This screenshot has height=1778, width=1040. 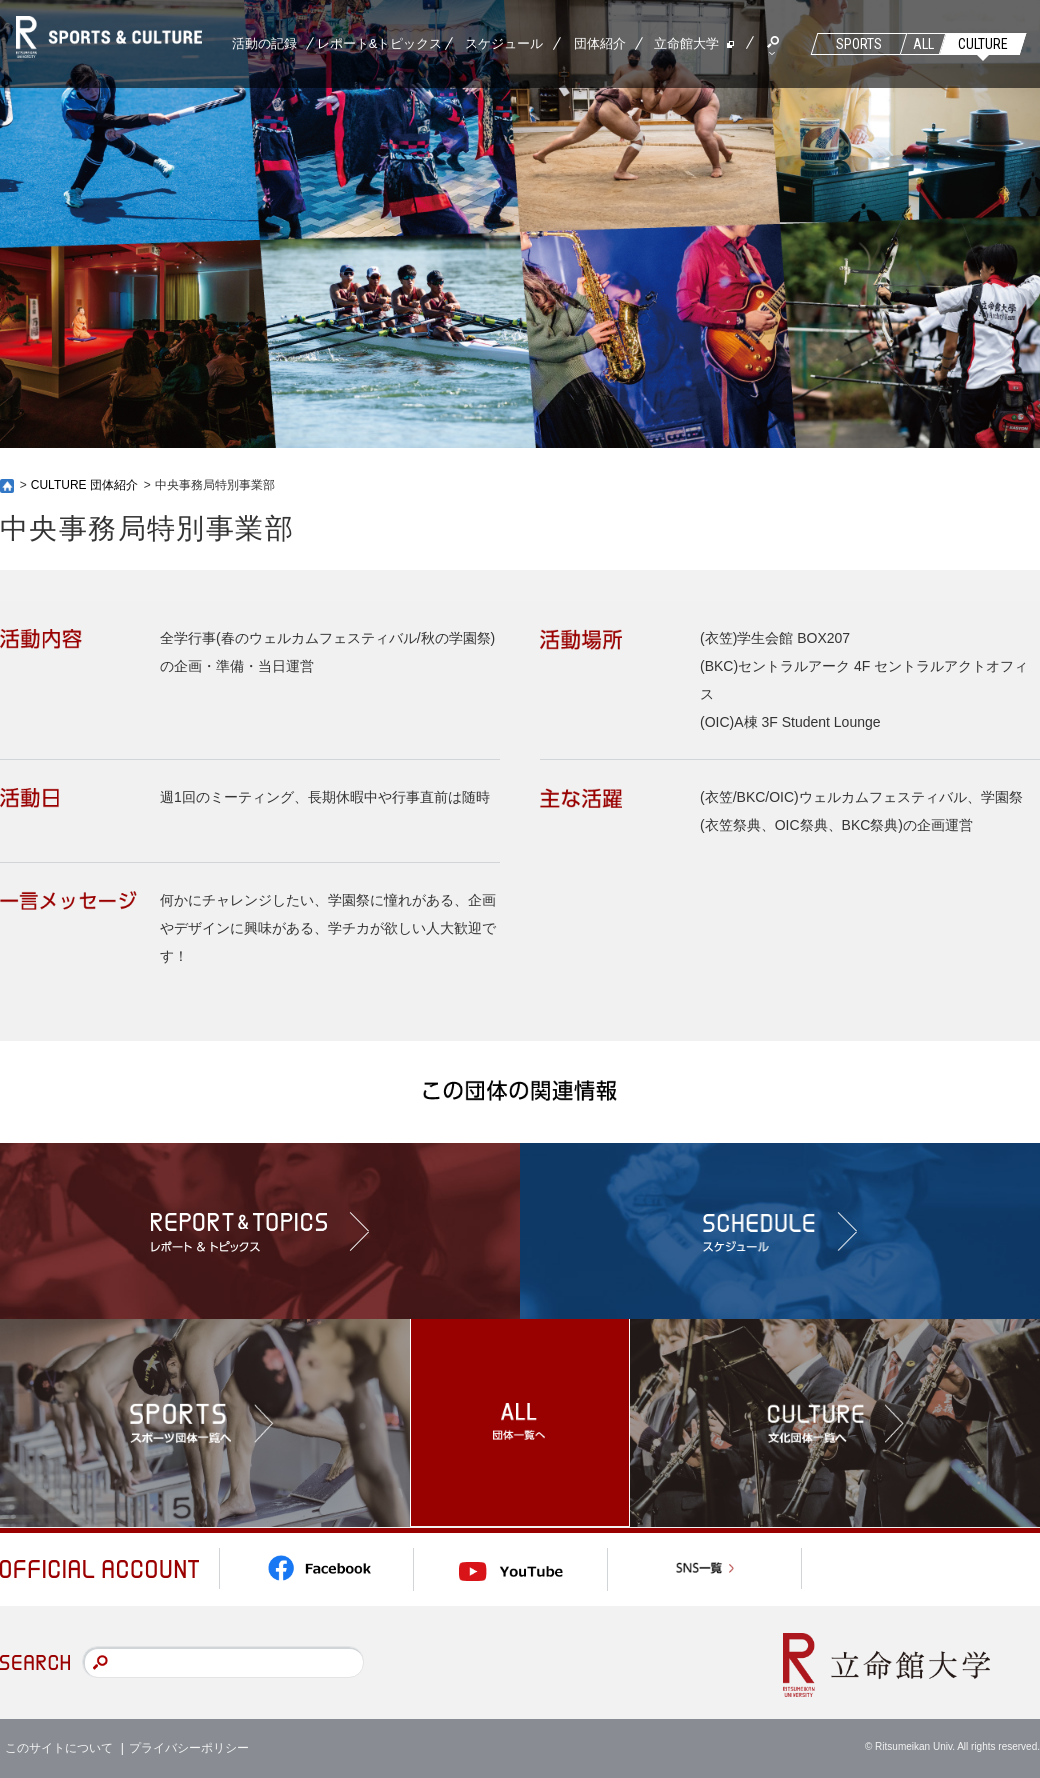 I want to click on このサイトについて, so click(x=59, y=1748).